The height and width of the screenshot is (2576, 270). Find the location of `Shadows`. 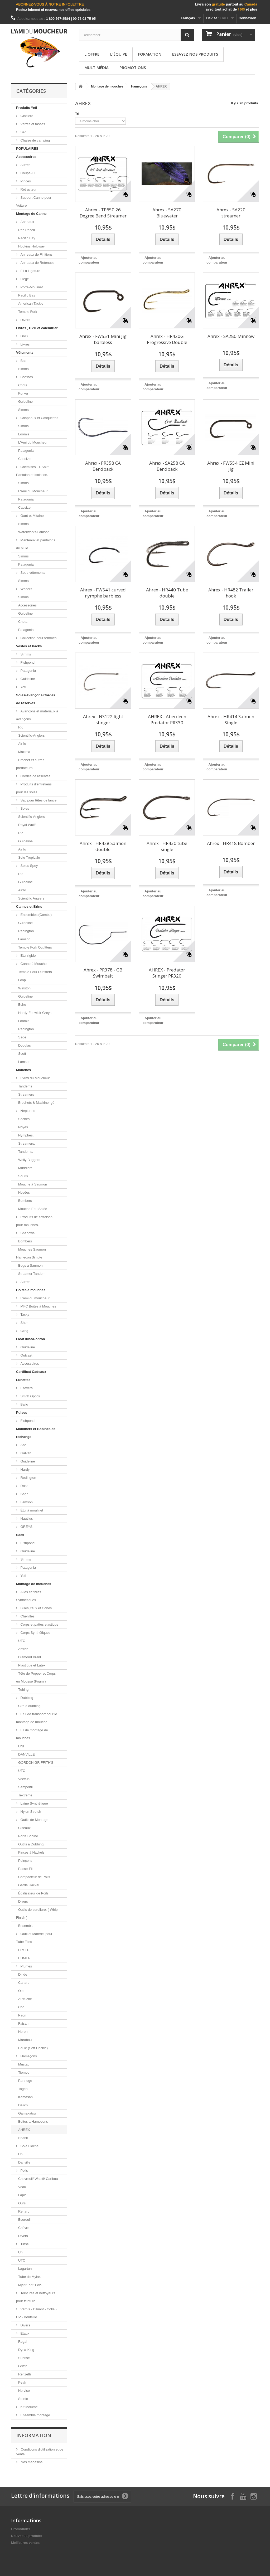

Shadows is located at coordinates (27, 1233).